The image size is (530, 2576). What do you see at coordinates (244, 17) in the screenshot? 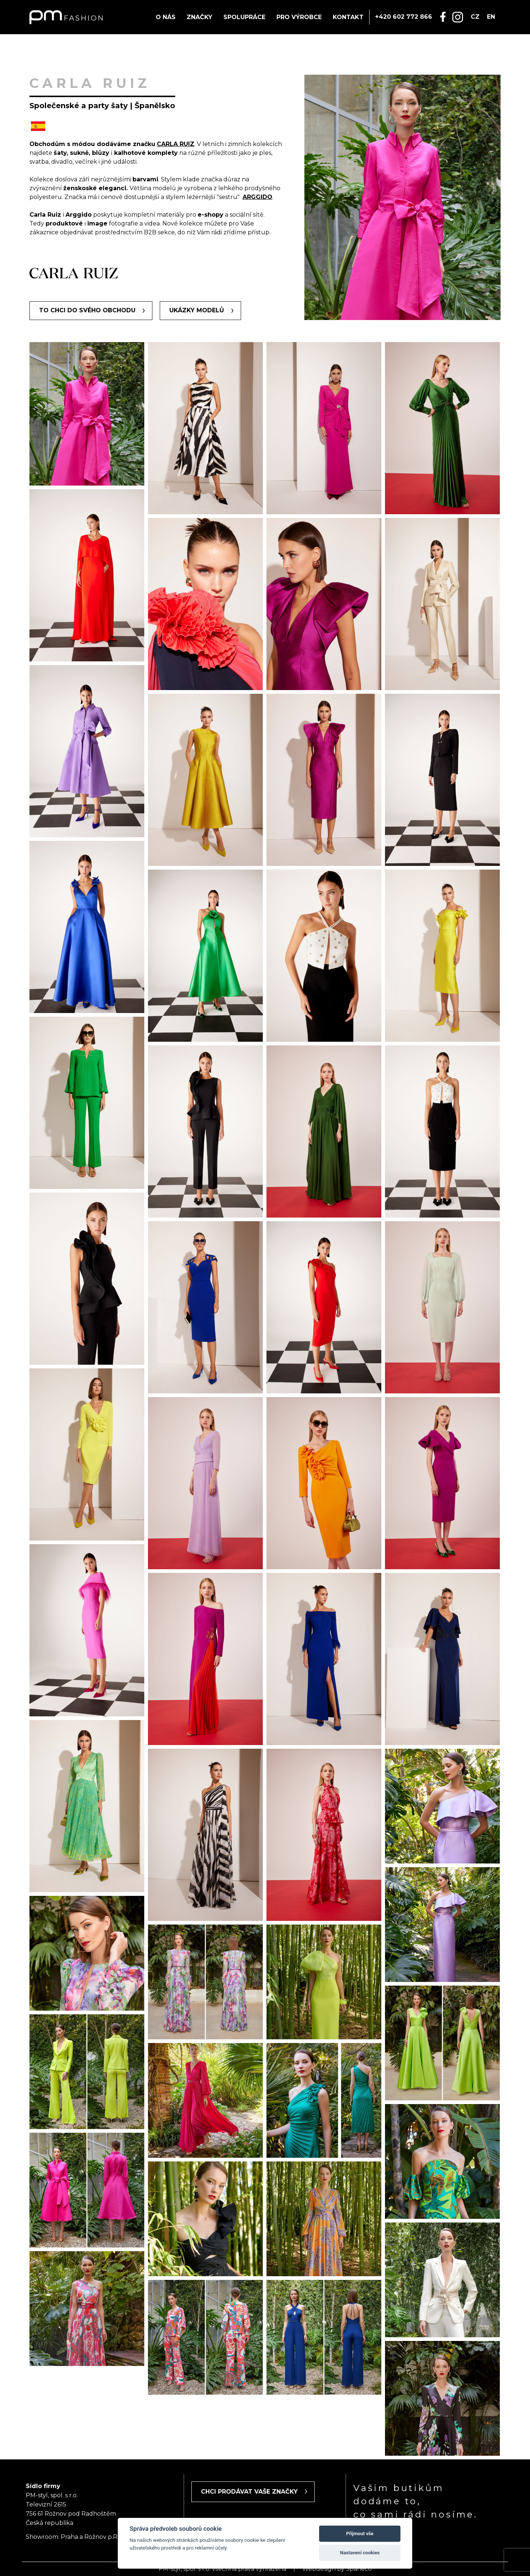
I see `Spolupráce` at bounding box center [244, 17].